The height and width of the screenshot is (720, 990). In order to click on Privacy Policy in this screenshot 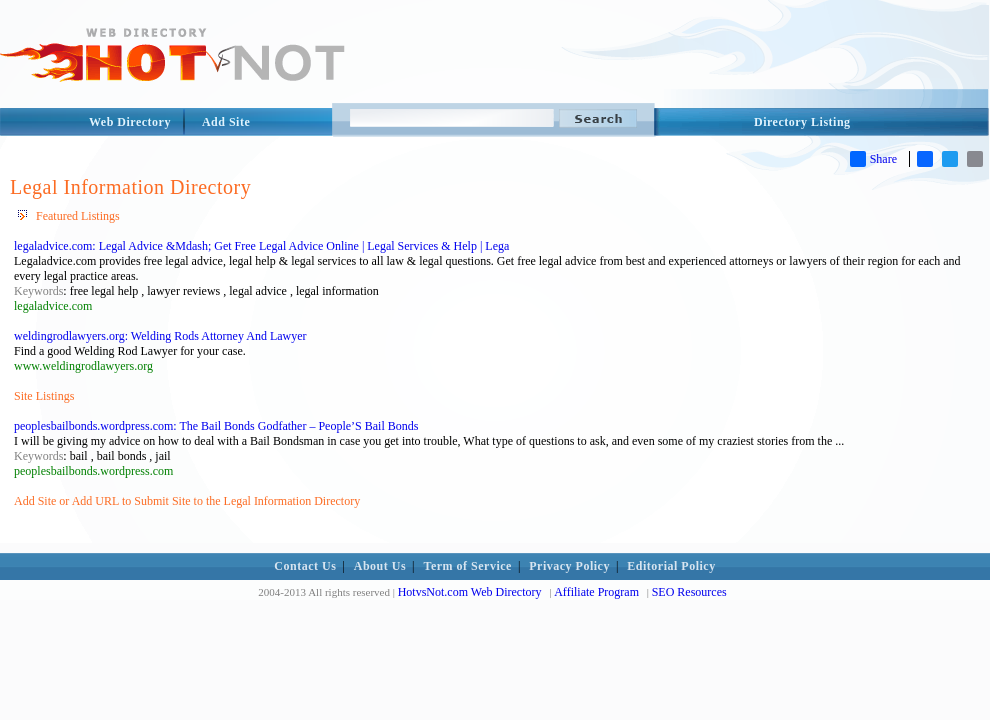, I will do `click(569, 566)`.